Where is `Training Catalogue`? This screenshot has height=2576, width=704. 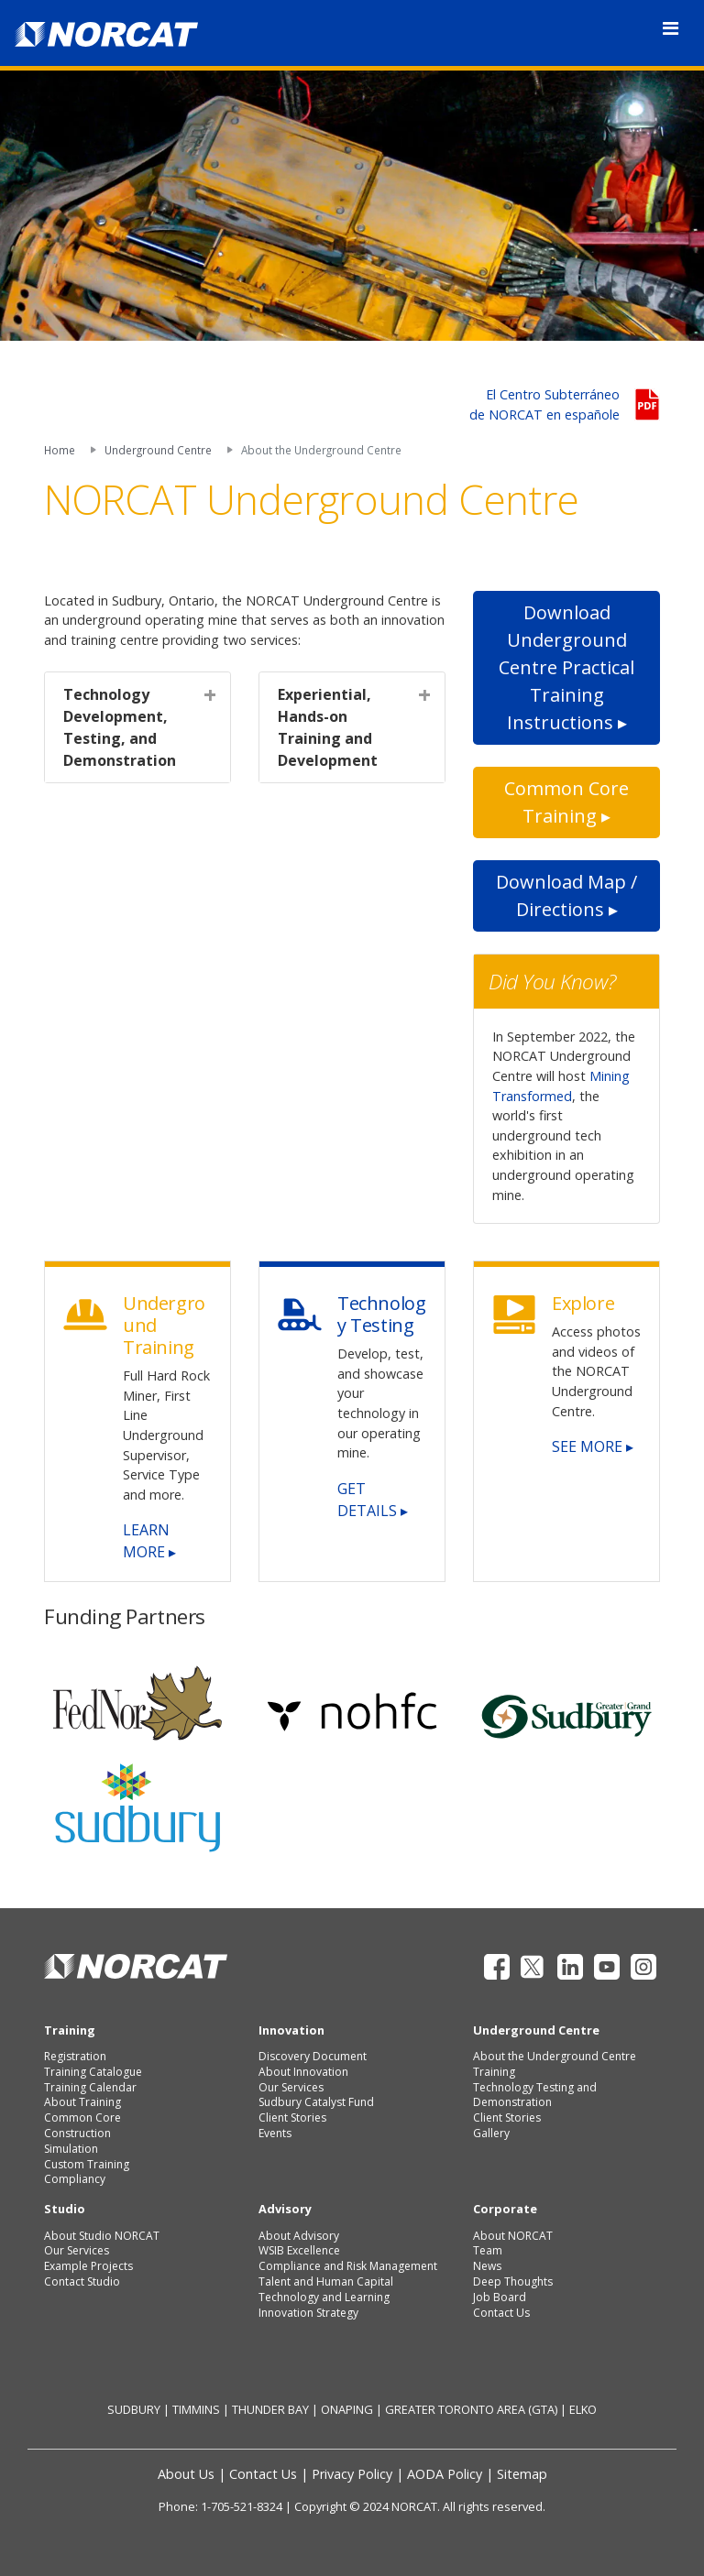 Training Catalogue is located at coordinates (93, 2071).